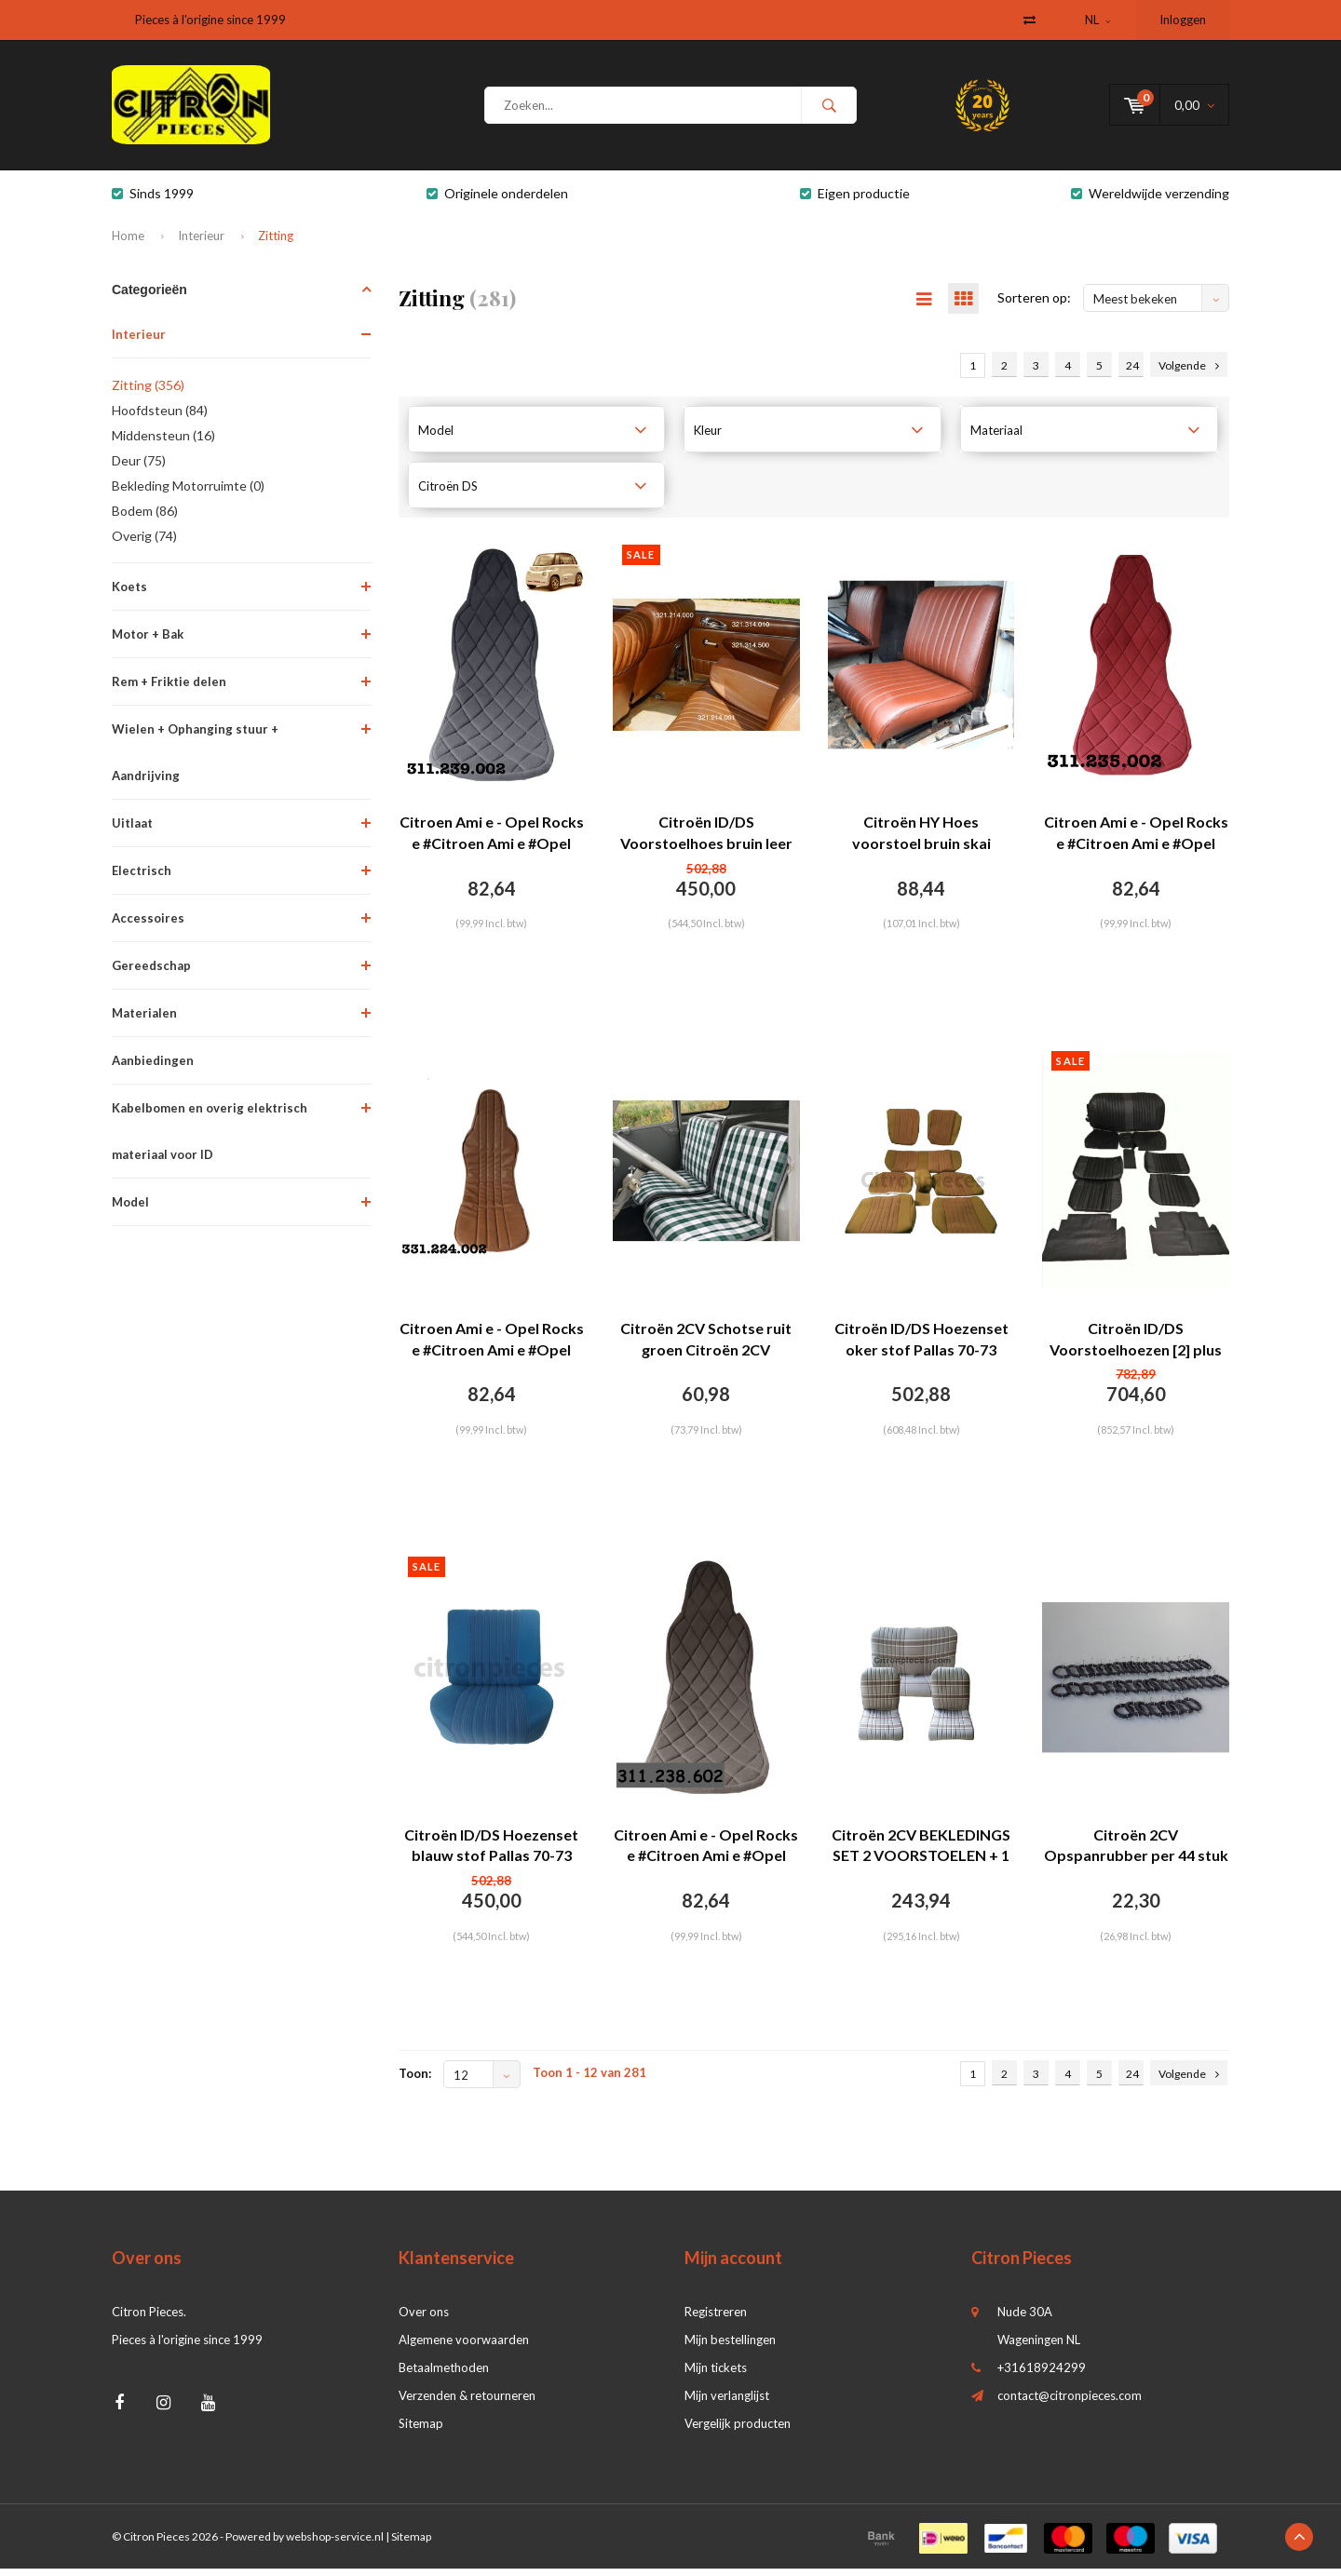 The image size is (1341, 2576). Describe the element at coordinates (730, 2347) in the screenshot. I see `Mijn bestellingen` at that location.